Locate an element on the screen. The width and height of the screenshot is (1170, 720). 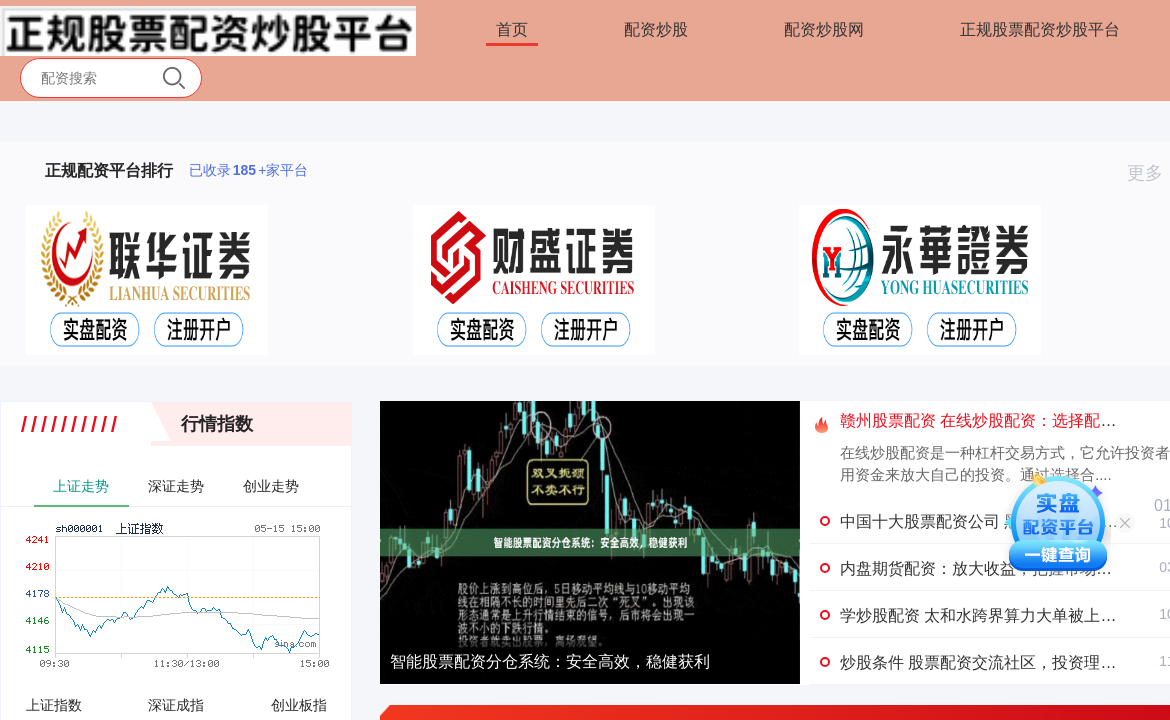
首页 is located at coordinates (512, 29).